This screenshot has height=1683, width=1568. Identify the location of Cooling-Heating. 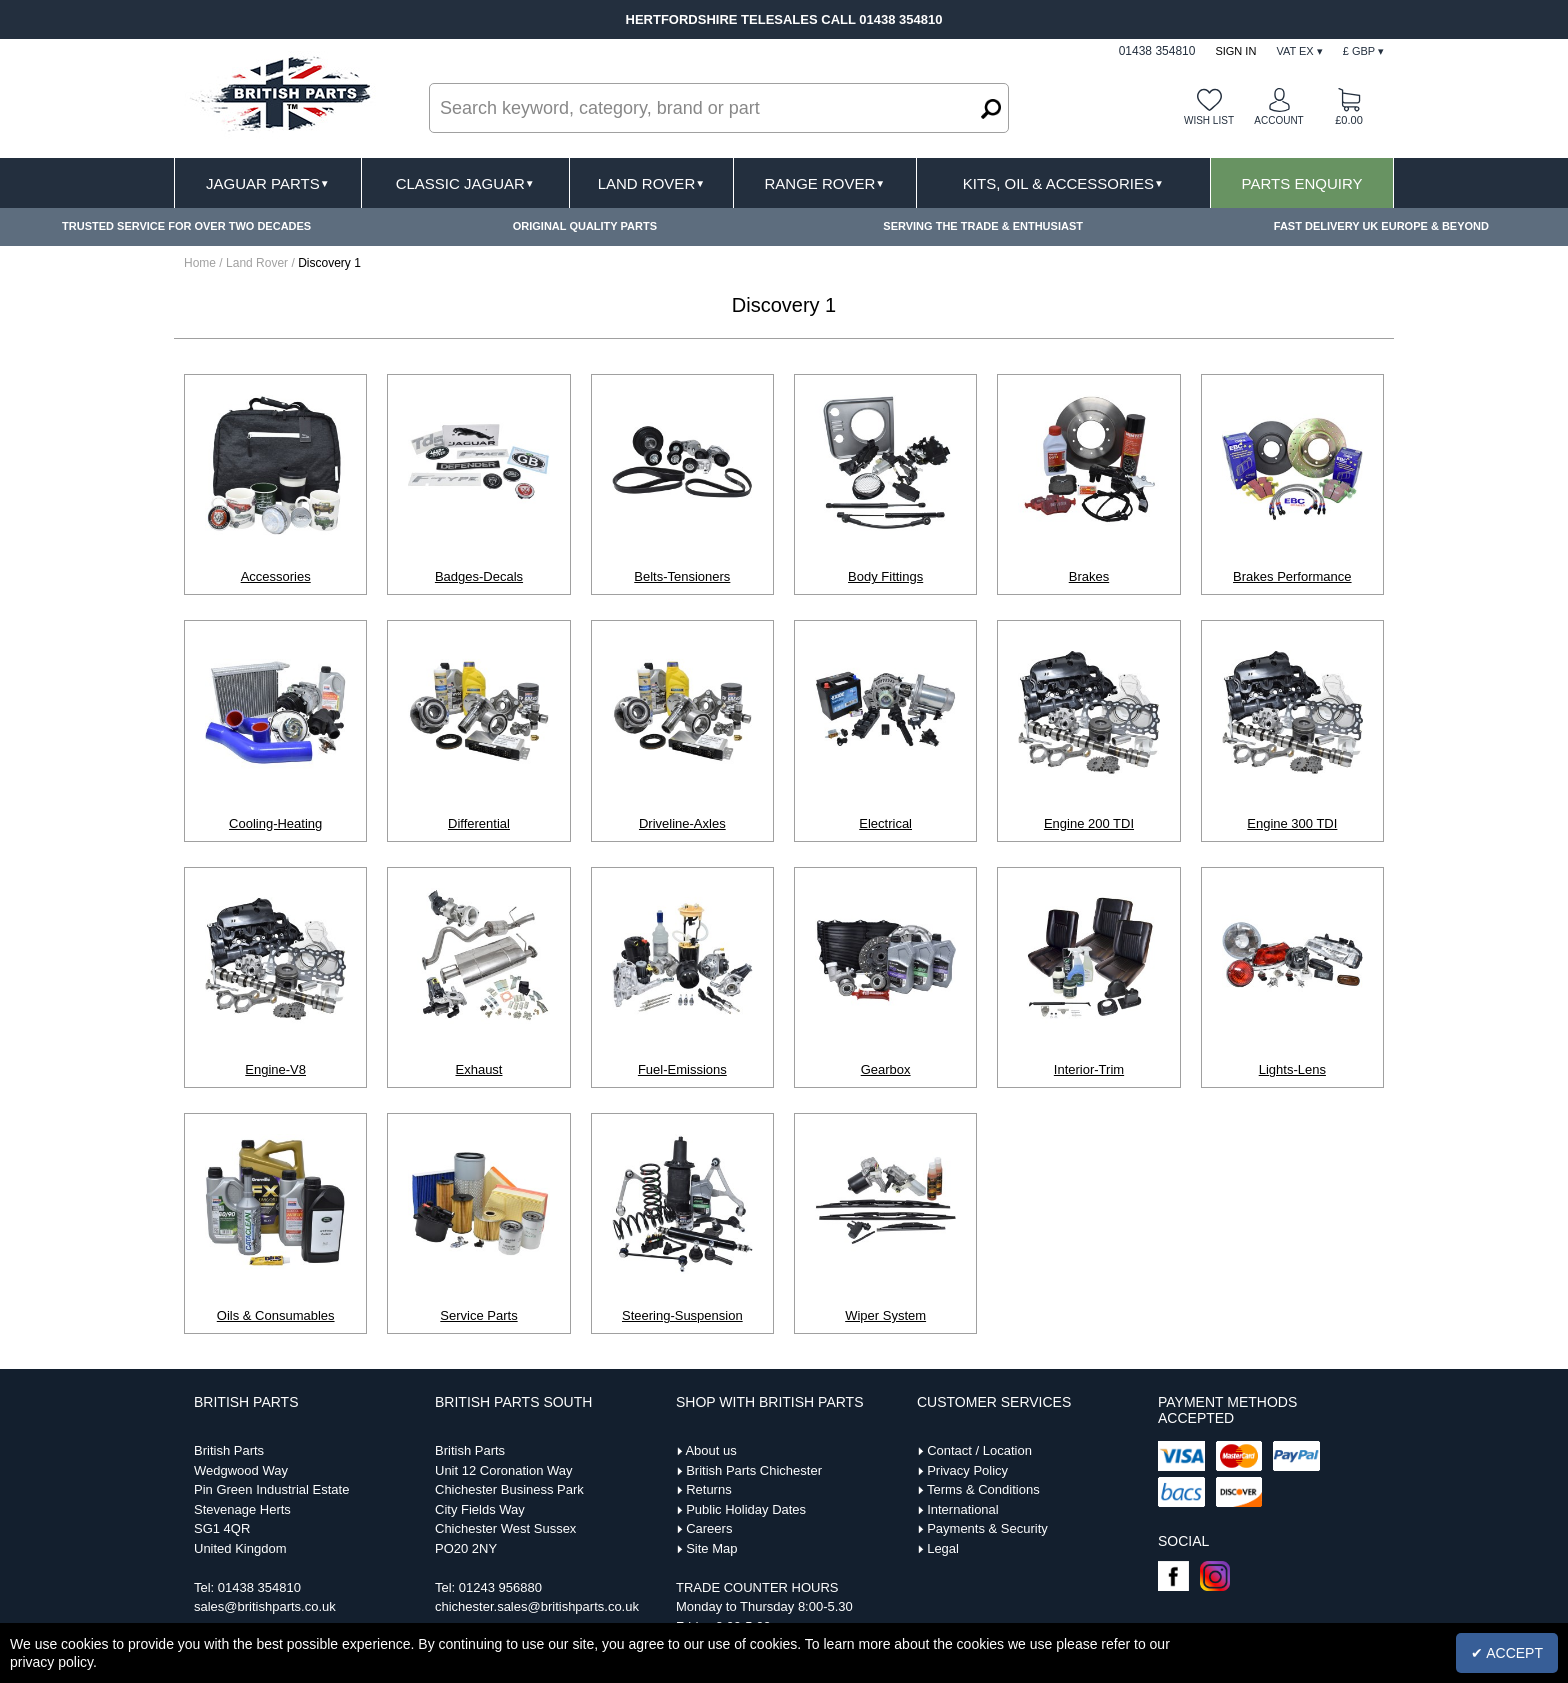
(275, 823).